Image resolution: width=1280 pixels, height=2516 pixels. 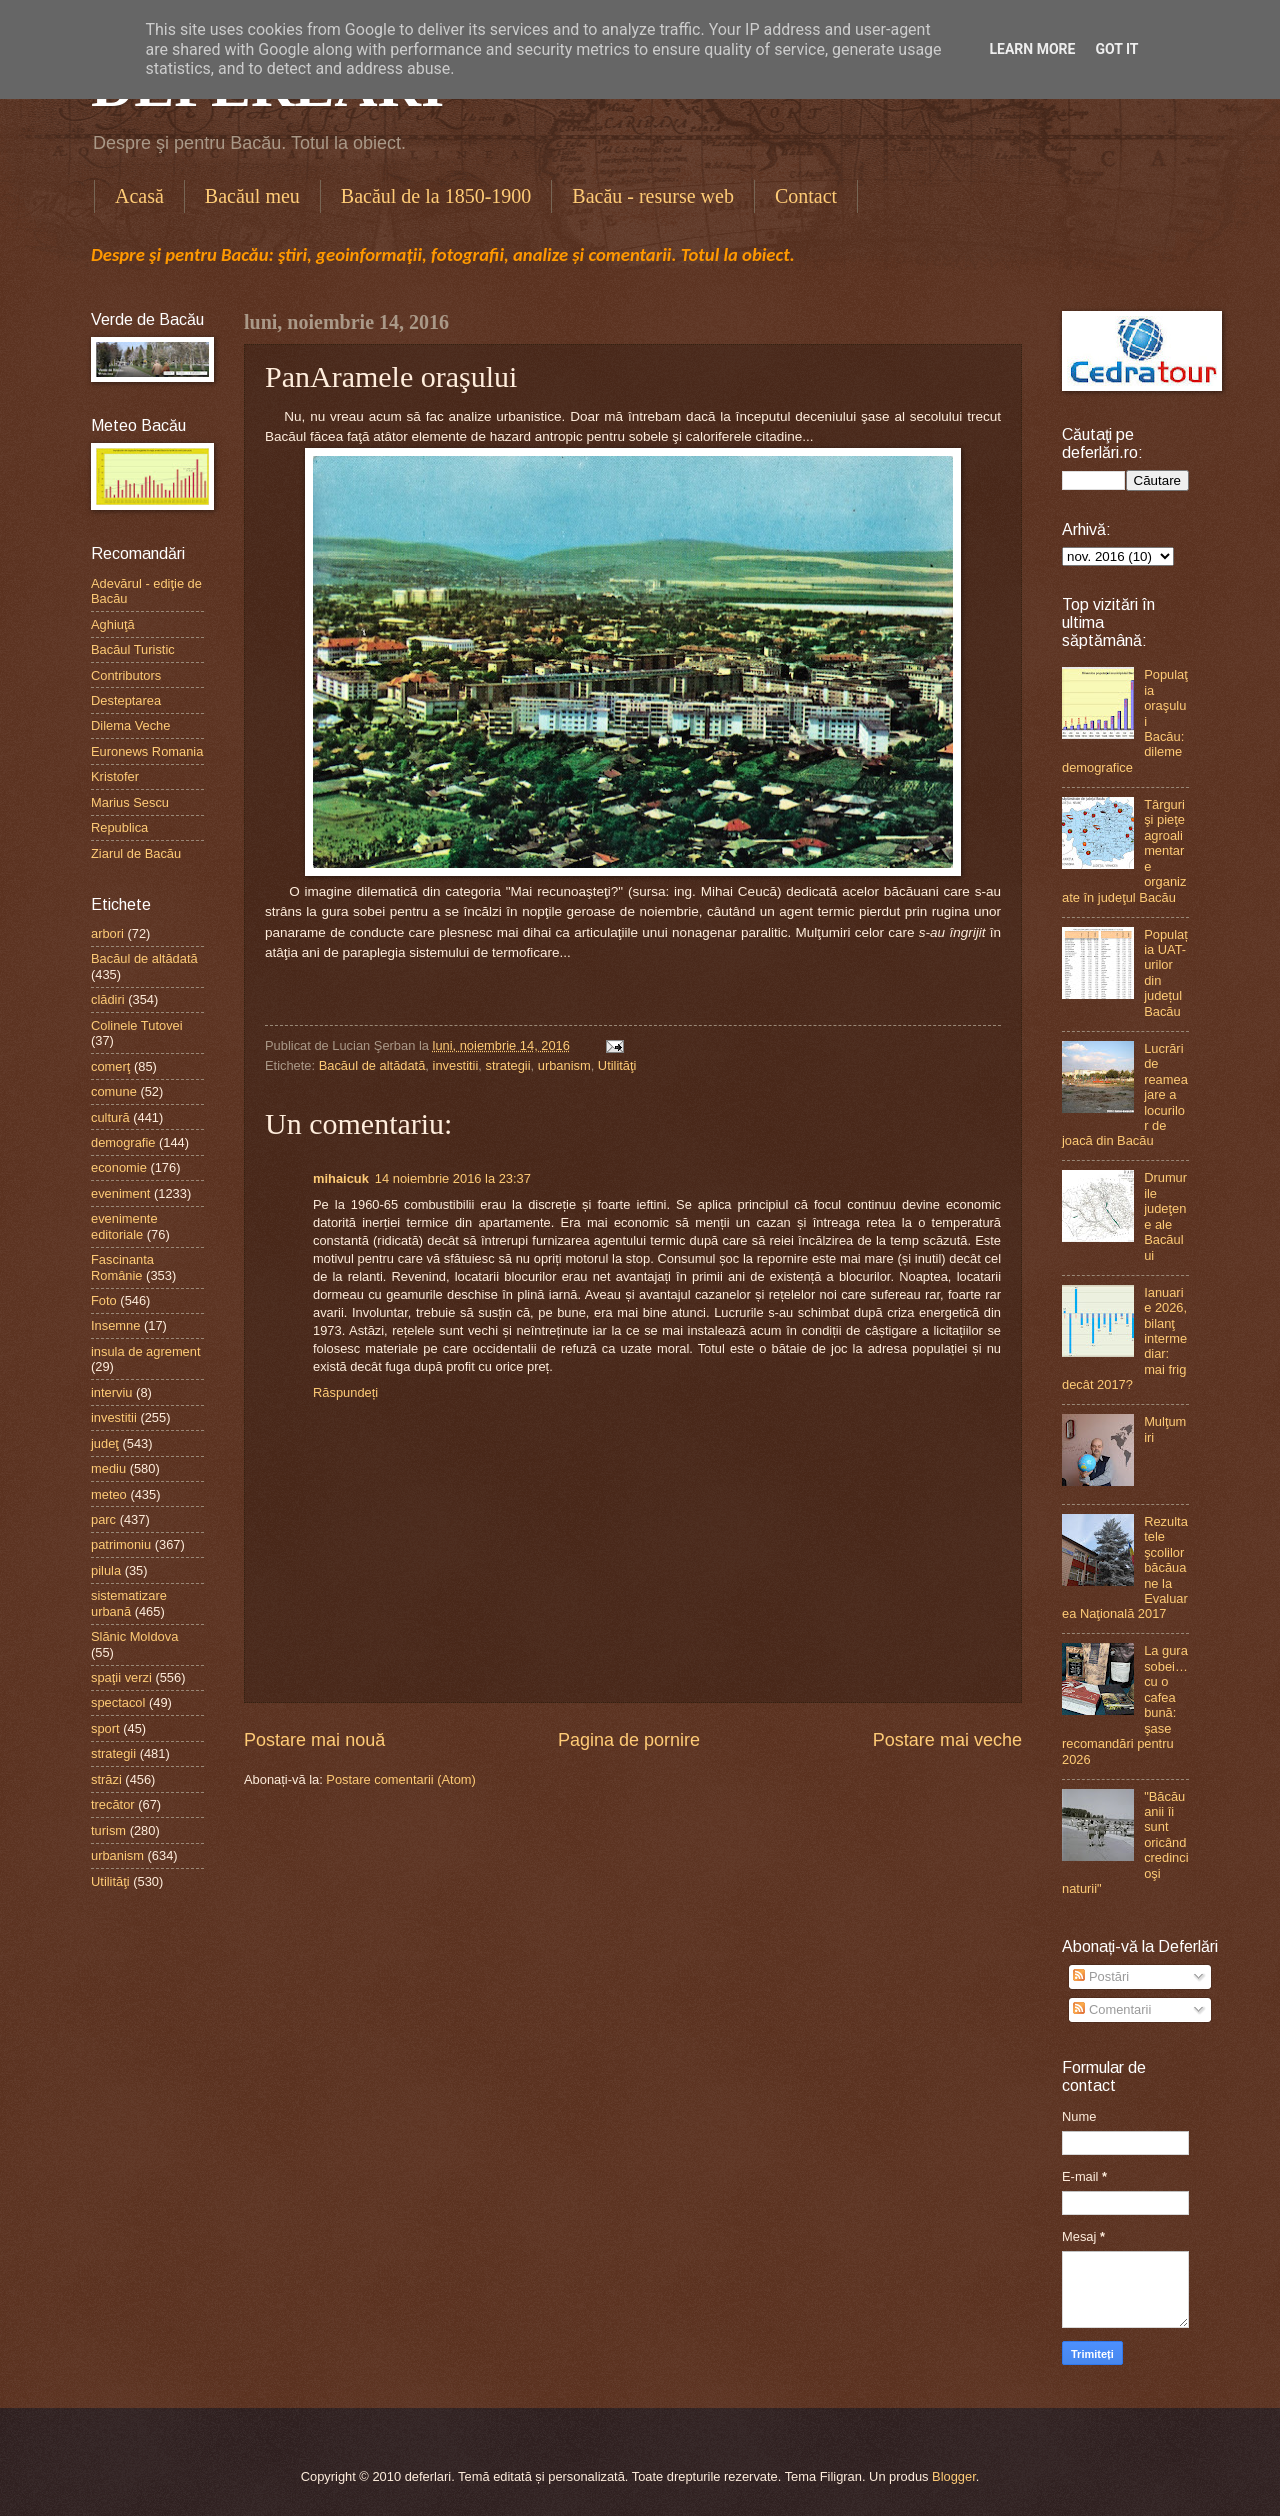 I want to click on Postare mai nouă, so click(x=314, y=1740).